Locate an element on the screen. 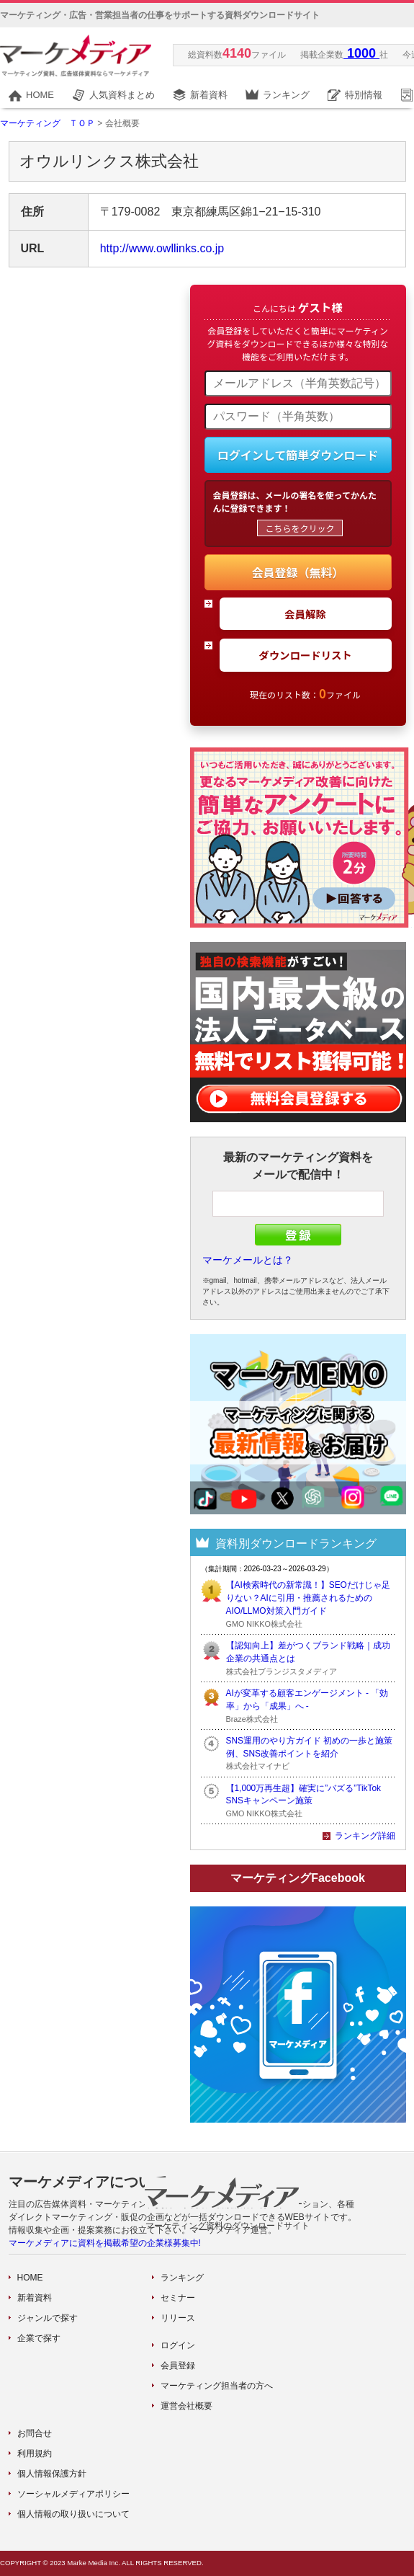 The image size is (414, 2576). リリース is located at coordinates (178, 2318).